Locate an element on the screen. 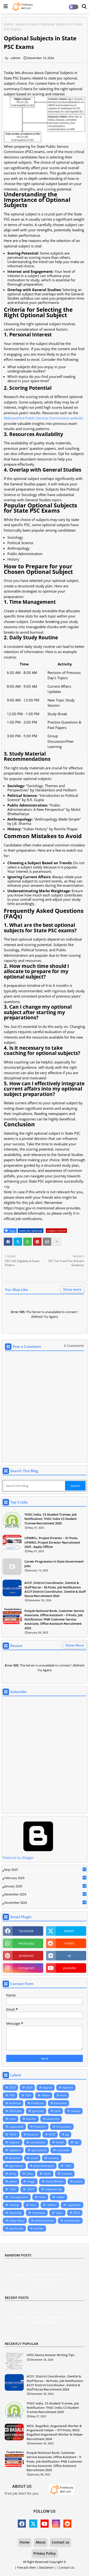 This screenshot has width=89, height=2576. 2024 is located at coordinates (29, 2087).